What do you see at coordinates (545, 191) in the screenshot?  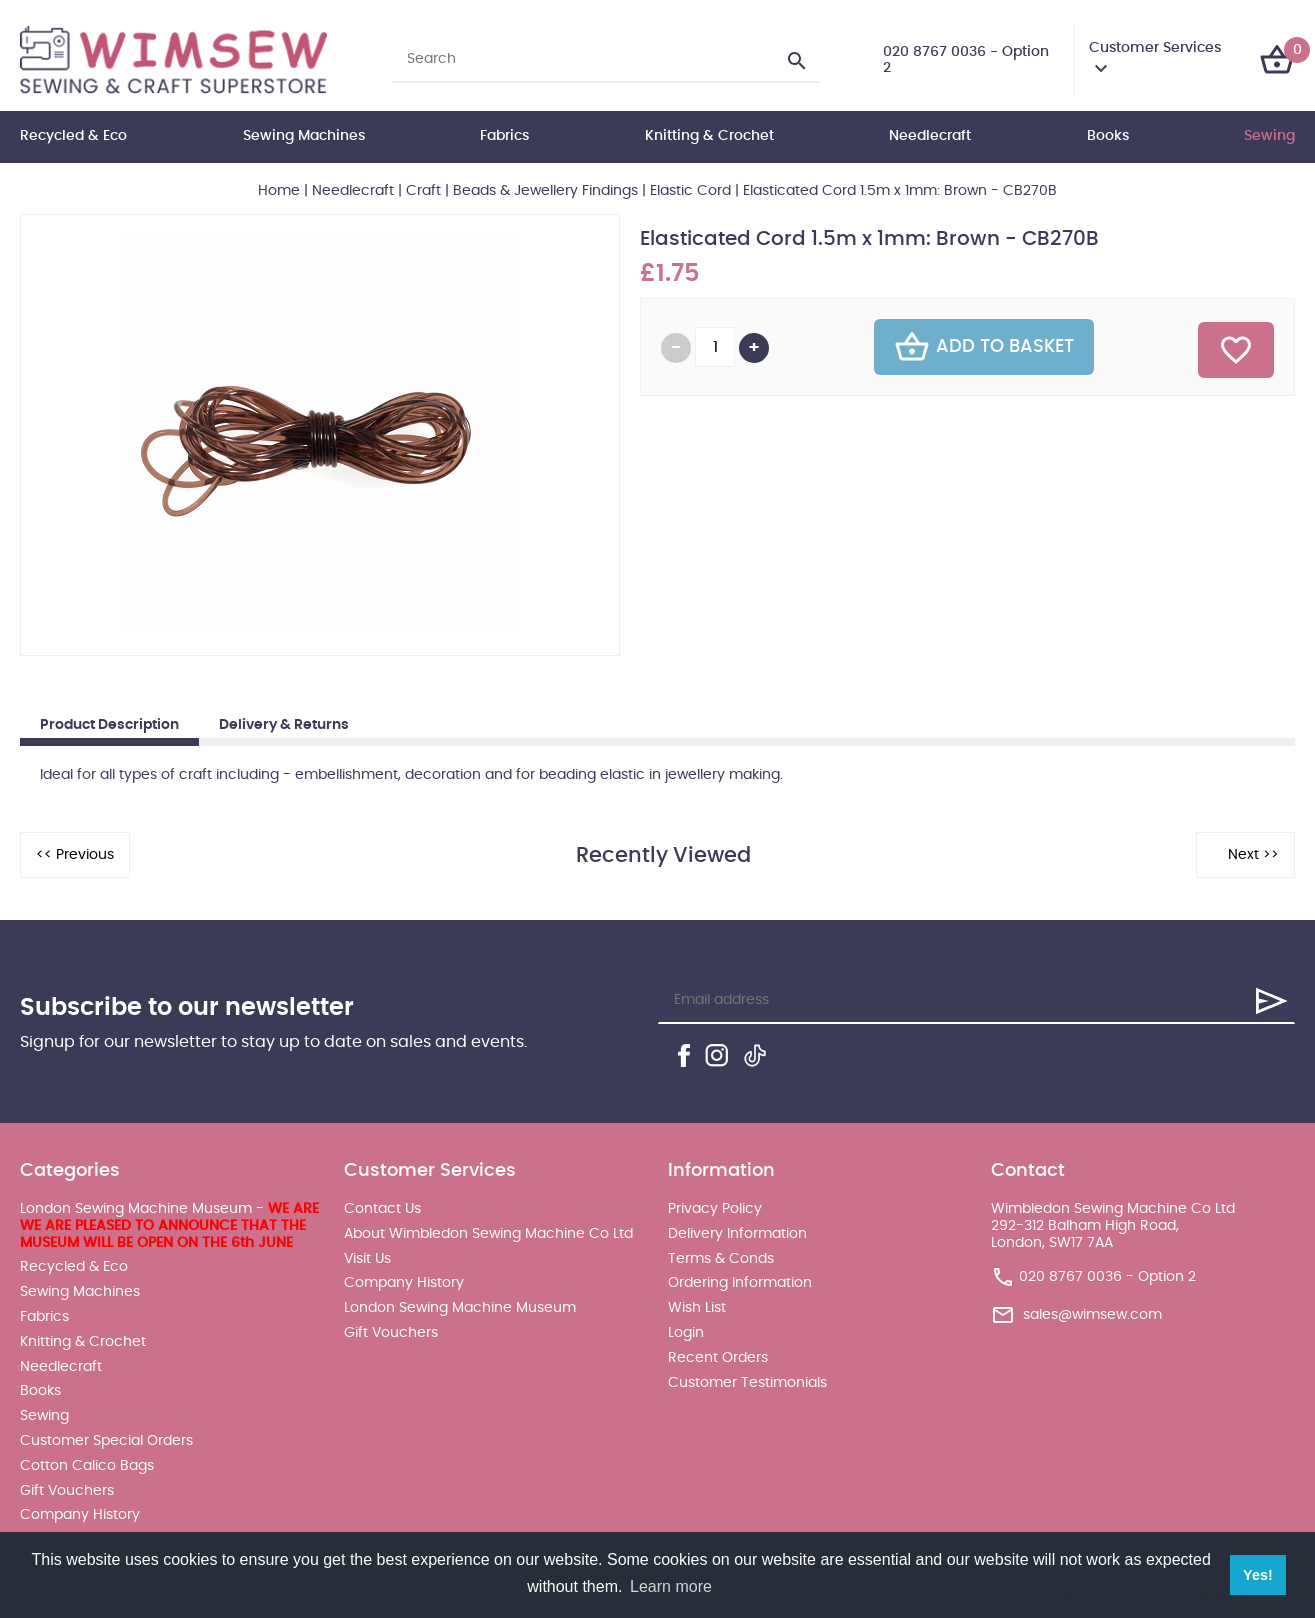 I see `Beads & Jewellery Findings` at bounding box center [545, 191].